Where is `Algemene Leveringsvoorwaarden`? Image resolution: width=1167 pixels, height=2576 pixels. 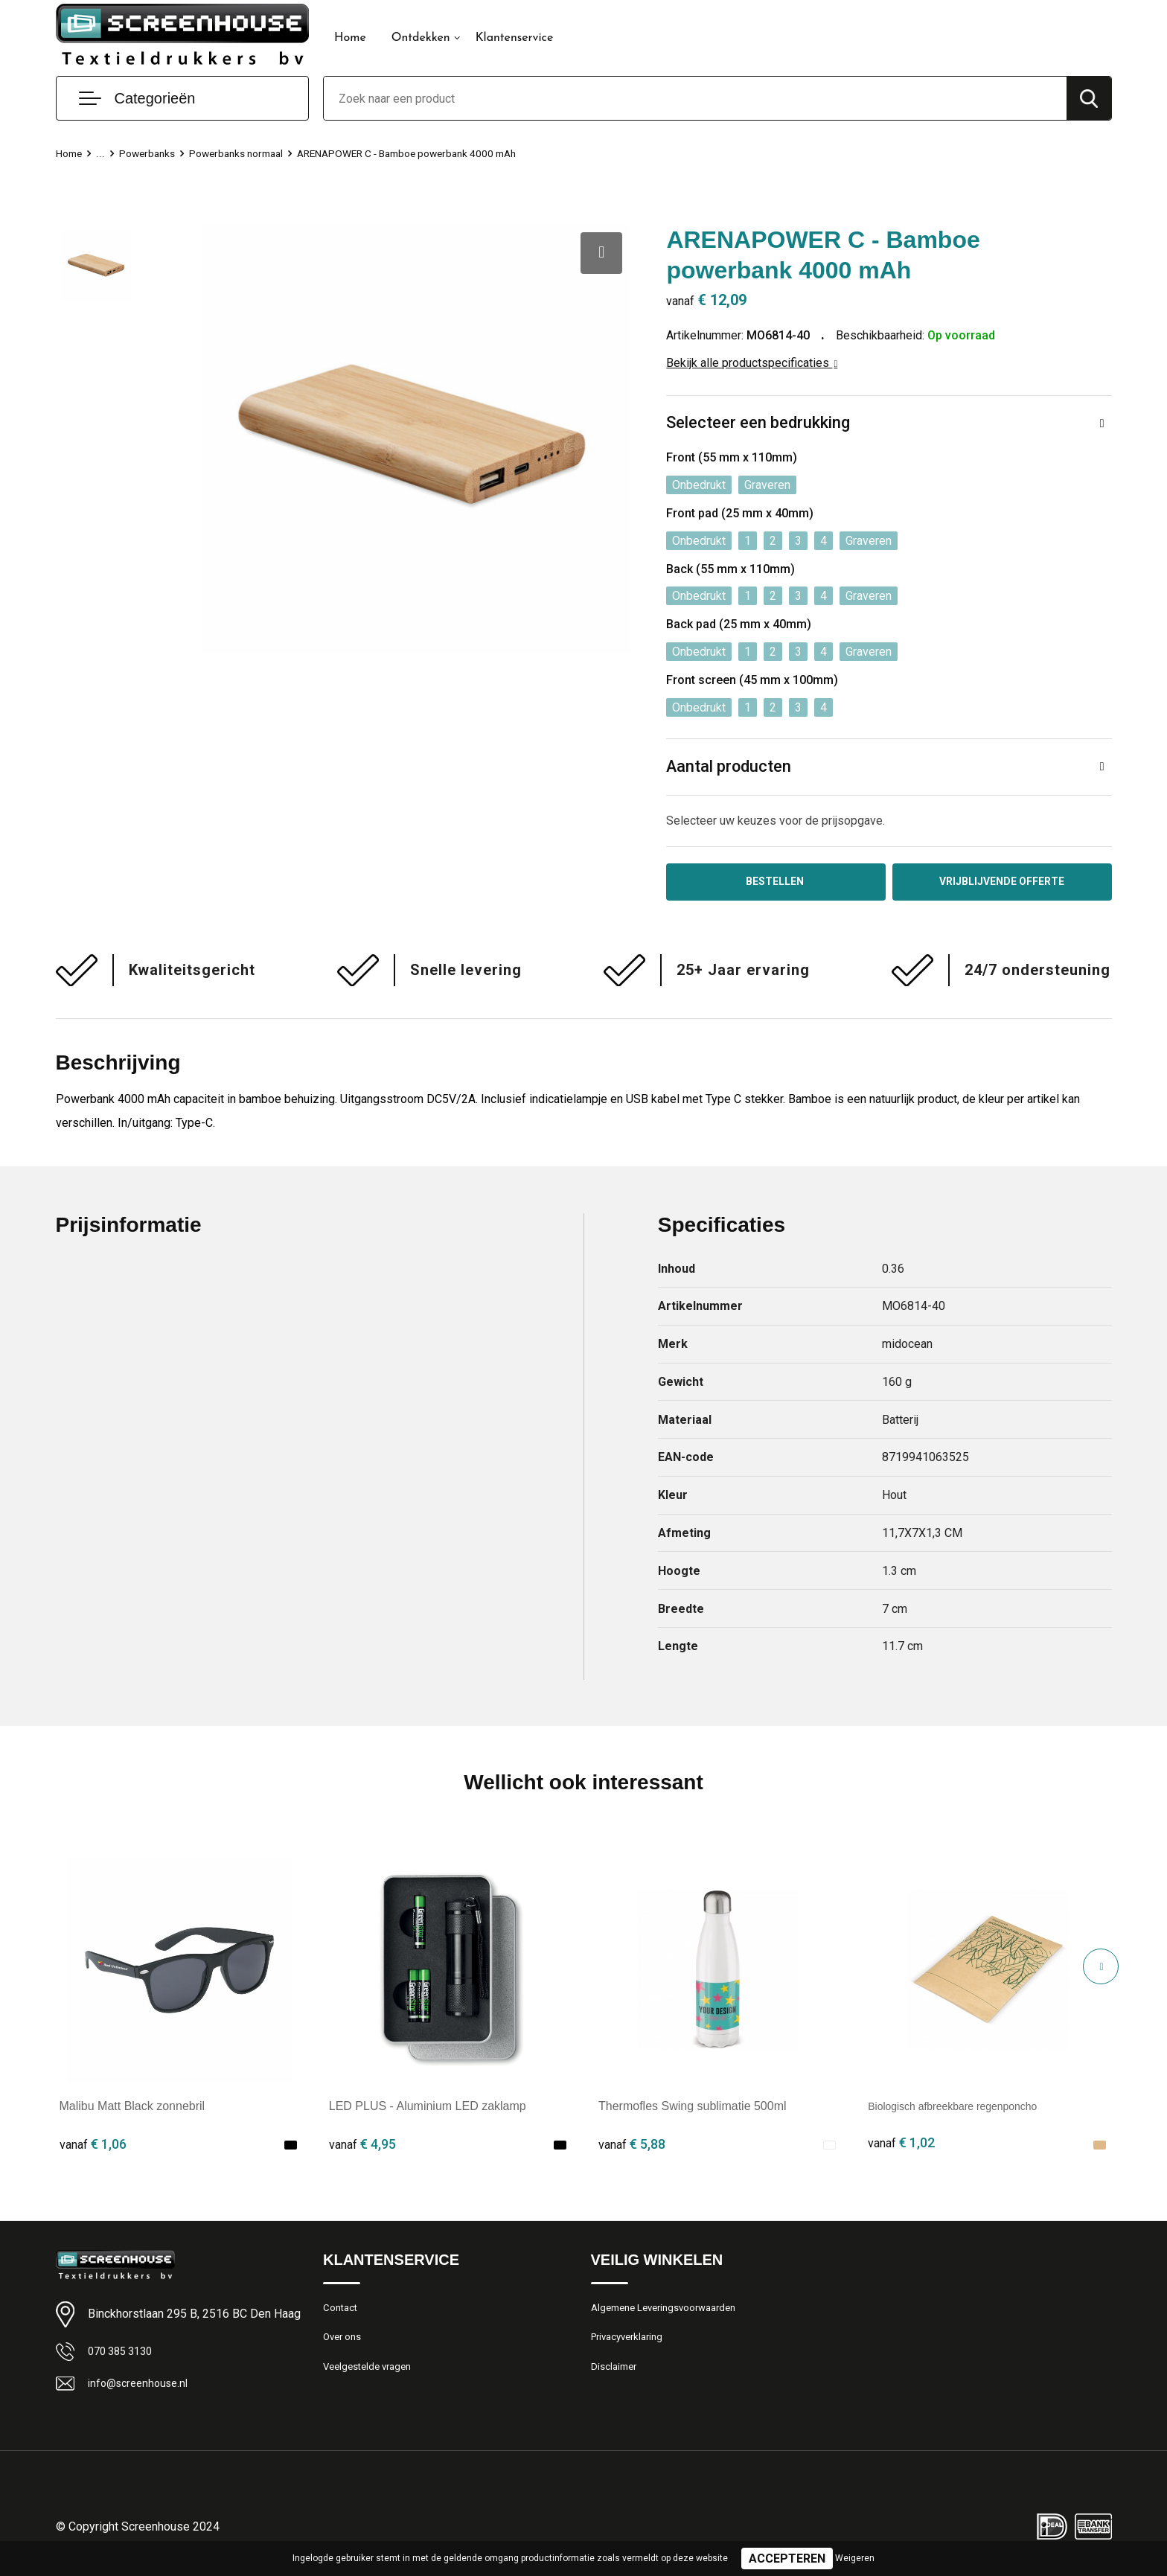
Algemene Leveringsvoorwaarden is located at coordinates (672, 2312).